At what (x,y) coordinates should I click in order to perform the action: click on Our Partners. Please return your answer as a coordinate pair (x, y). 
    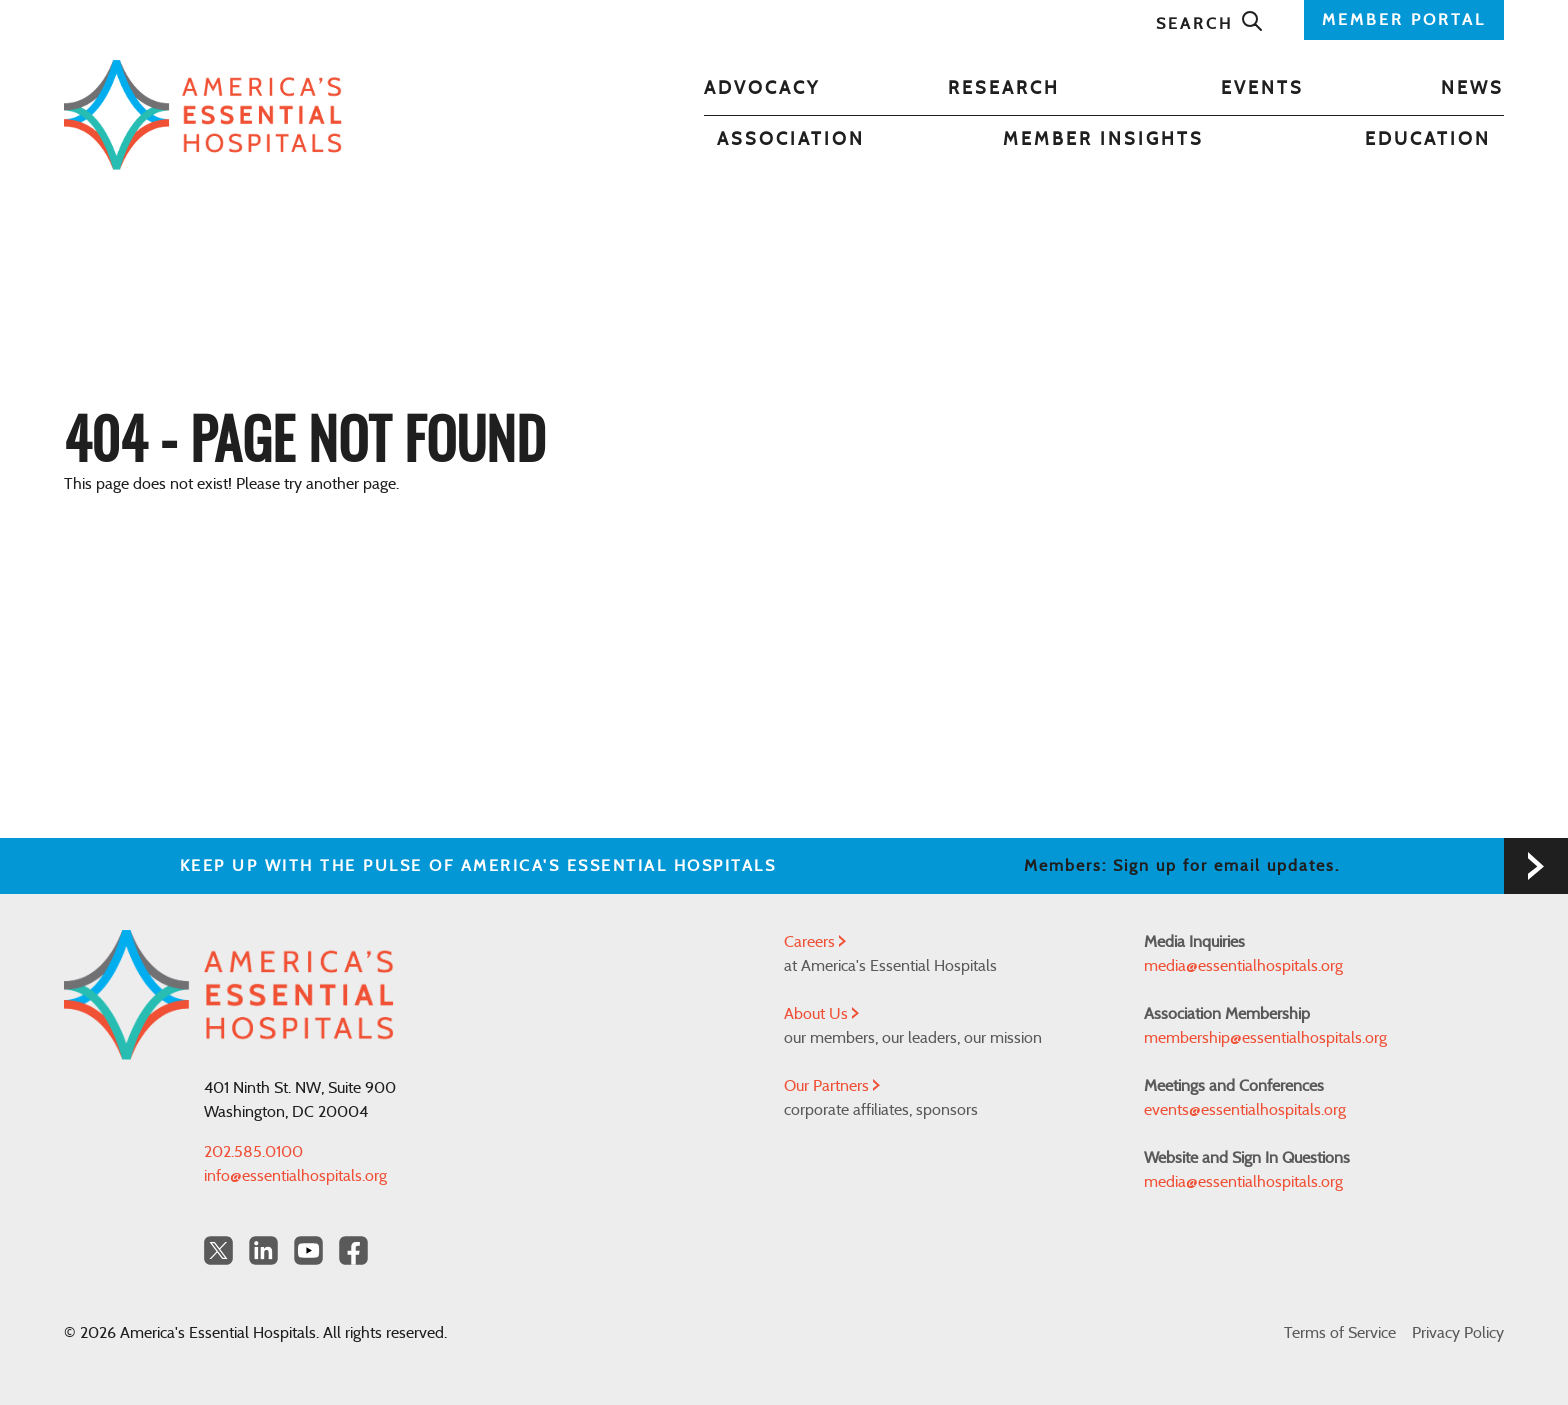
    Looking at the image, I should click on (832, 1086).